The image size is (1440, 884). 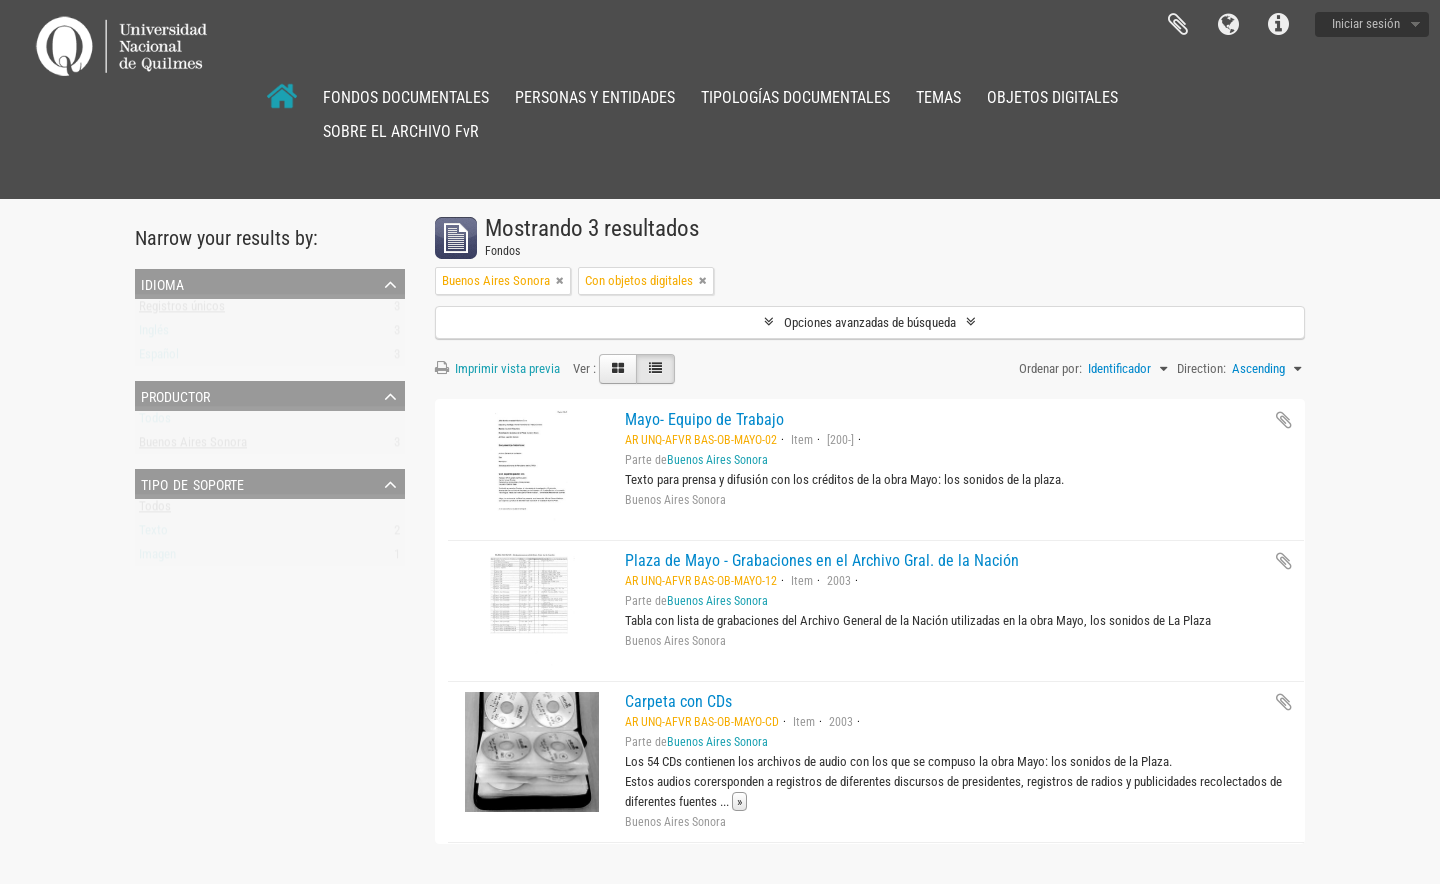 What do you see at coordinates (704, 419) in the screenshot?
I see `Mayo- Equipo de Trabajo` at bounding box center [704, 419].